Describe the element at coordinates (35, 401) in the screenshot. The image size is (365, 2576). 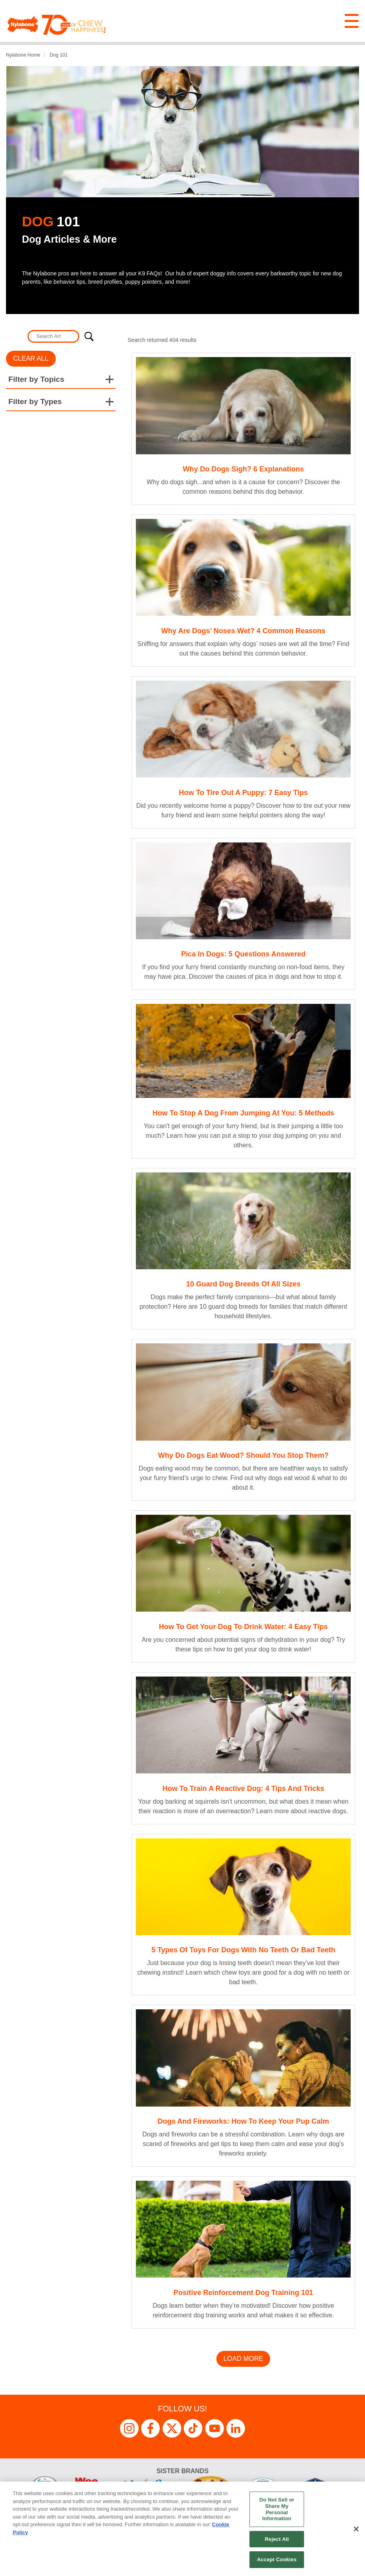
I see `Filter by Types` at that location.